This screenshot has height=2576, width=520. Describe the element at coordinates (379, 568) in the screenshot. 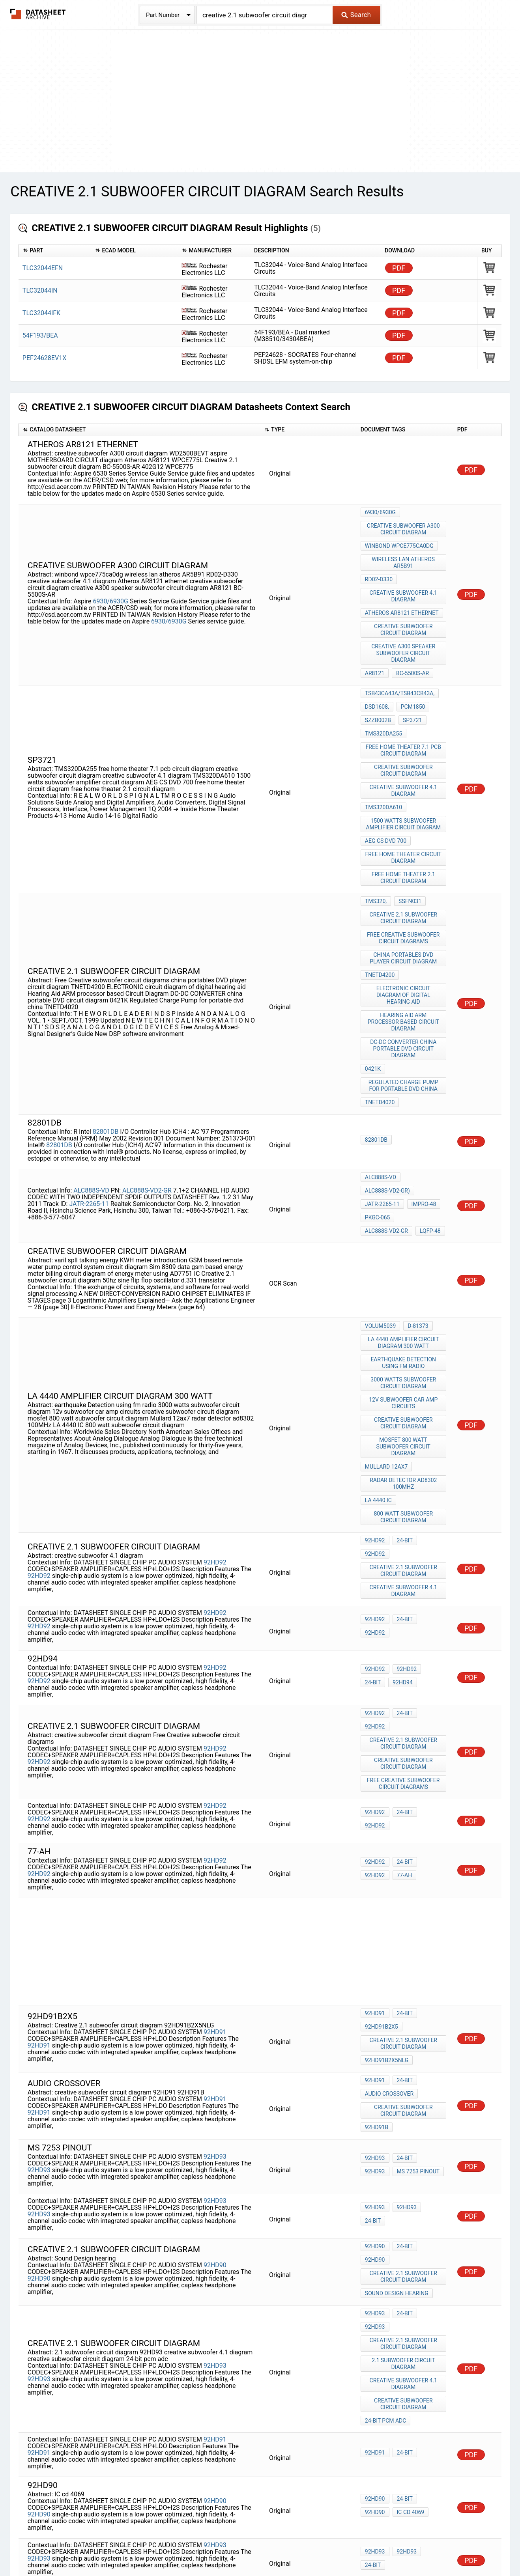

I see `RD02-D330` at that location.